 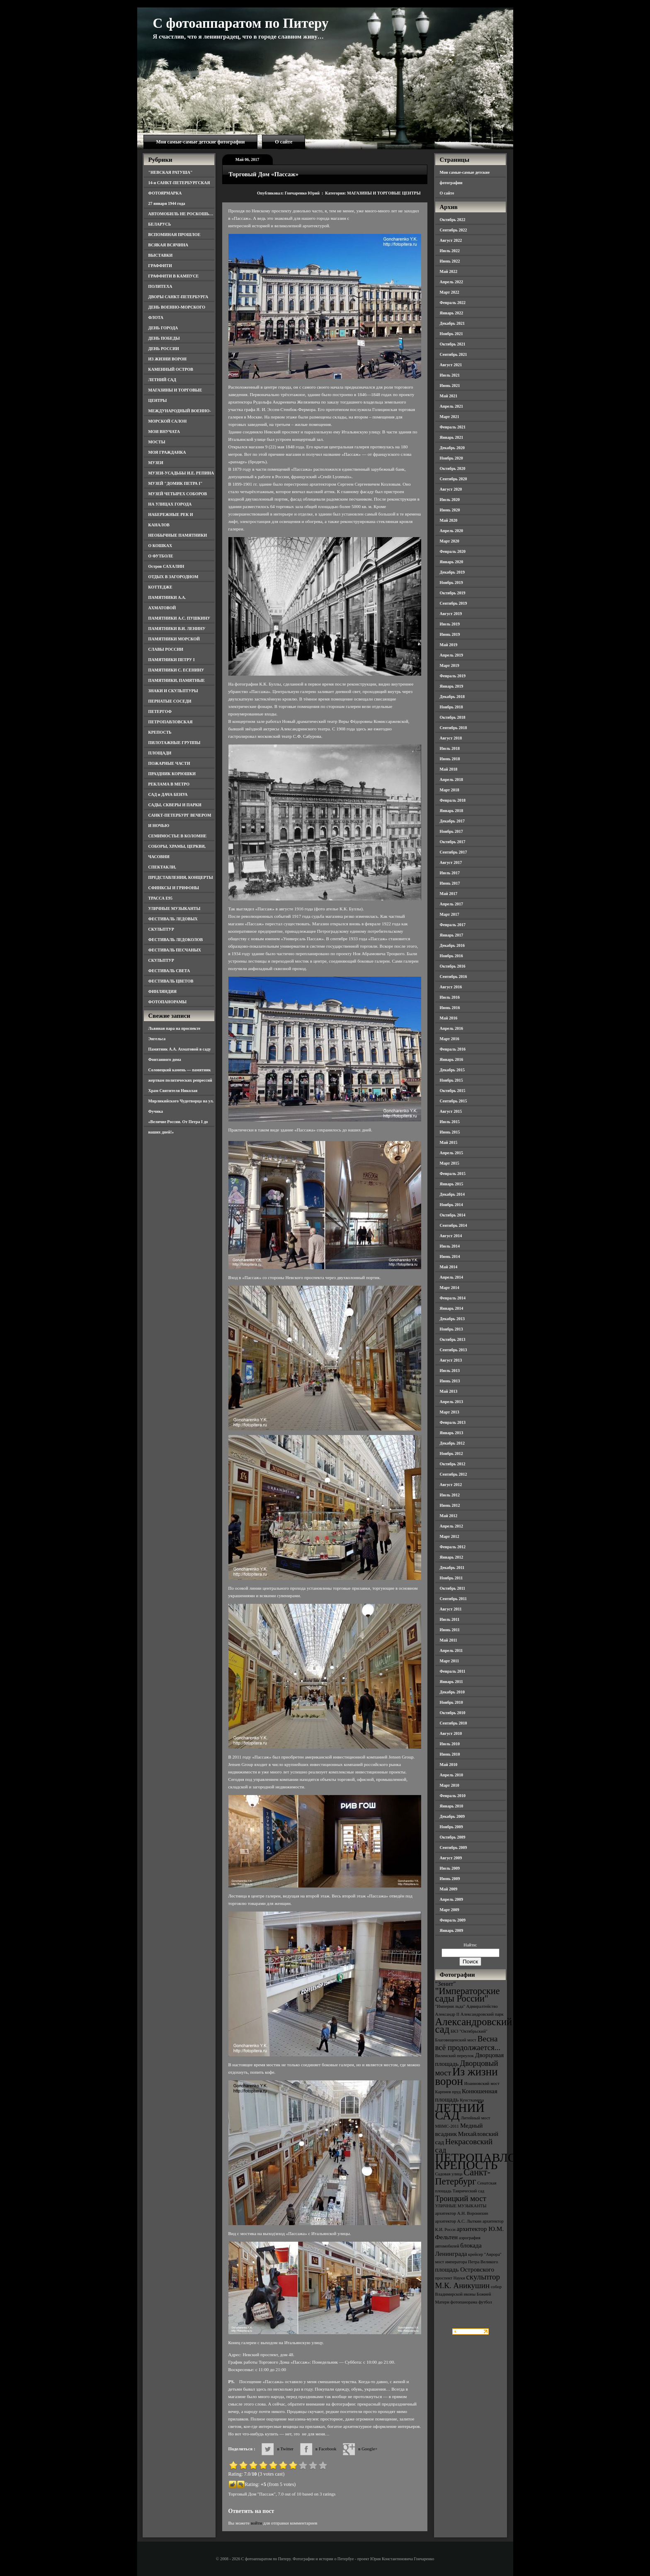 I want to click on Александр II [Александр II (3 элемента)], so click(x=447, y=2014).